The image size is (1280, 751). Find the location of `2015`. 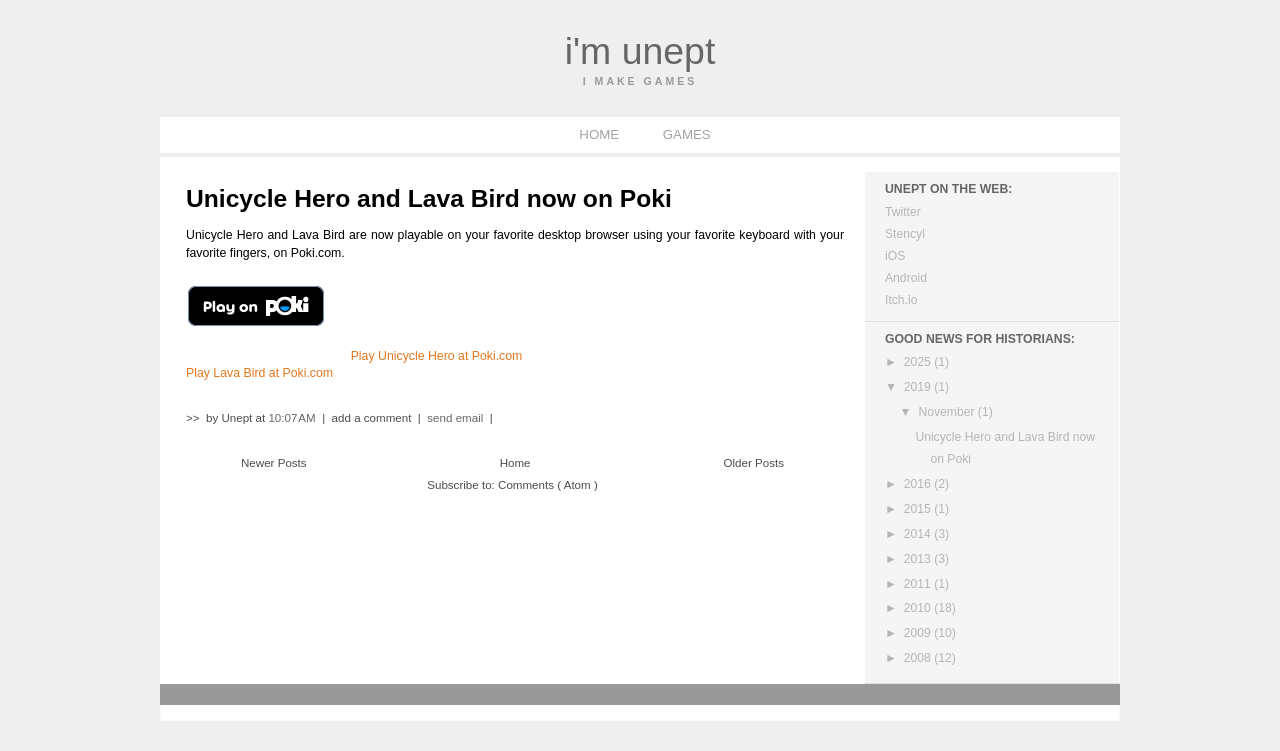

2015 is located at coordinates (919, 509).